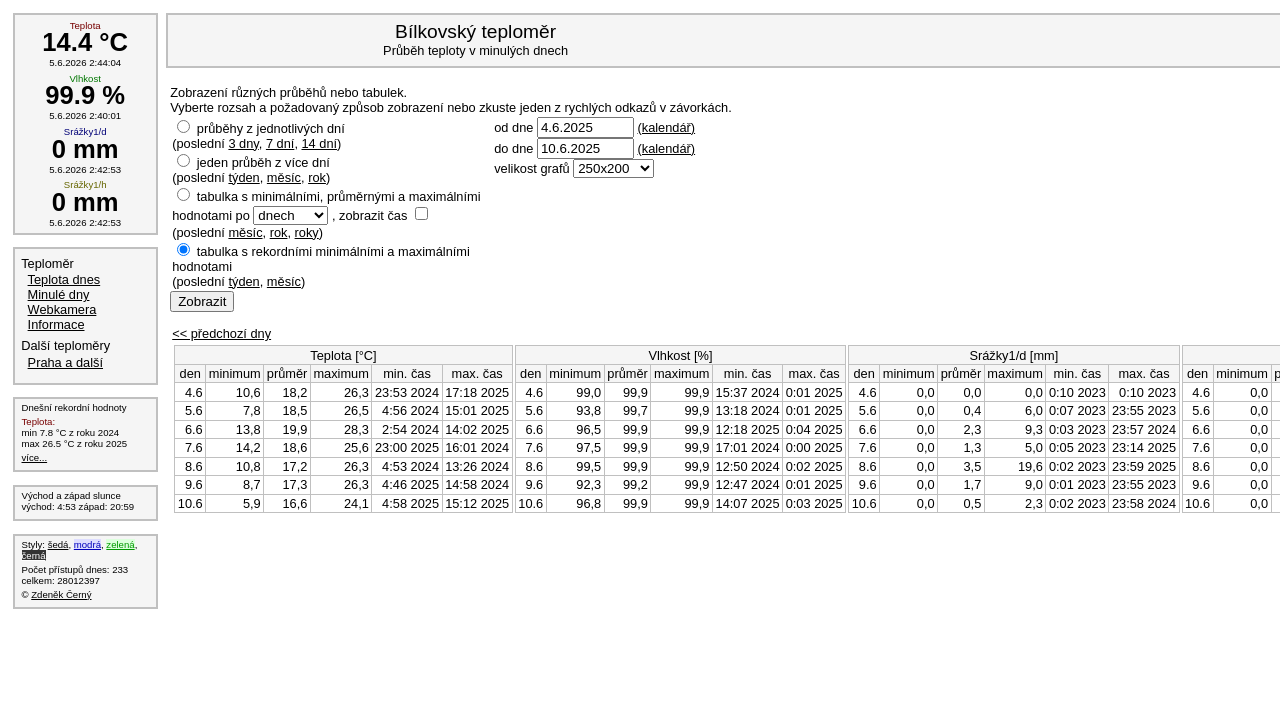 Image resolution: width=1280 pixels, height=720 pixels. I want to click on více..., so click(35, 457).